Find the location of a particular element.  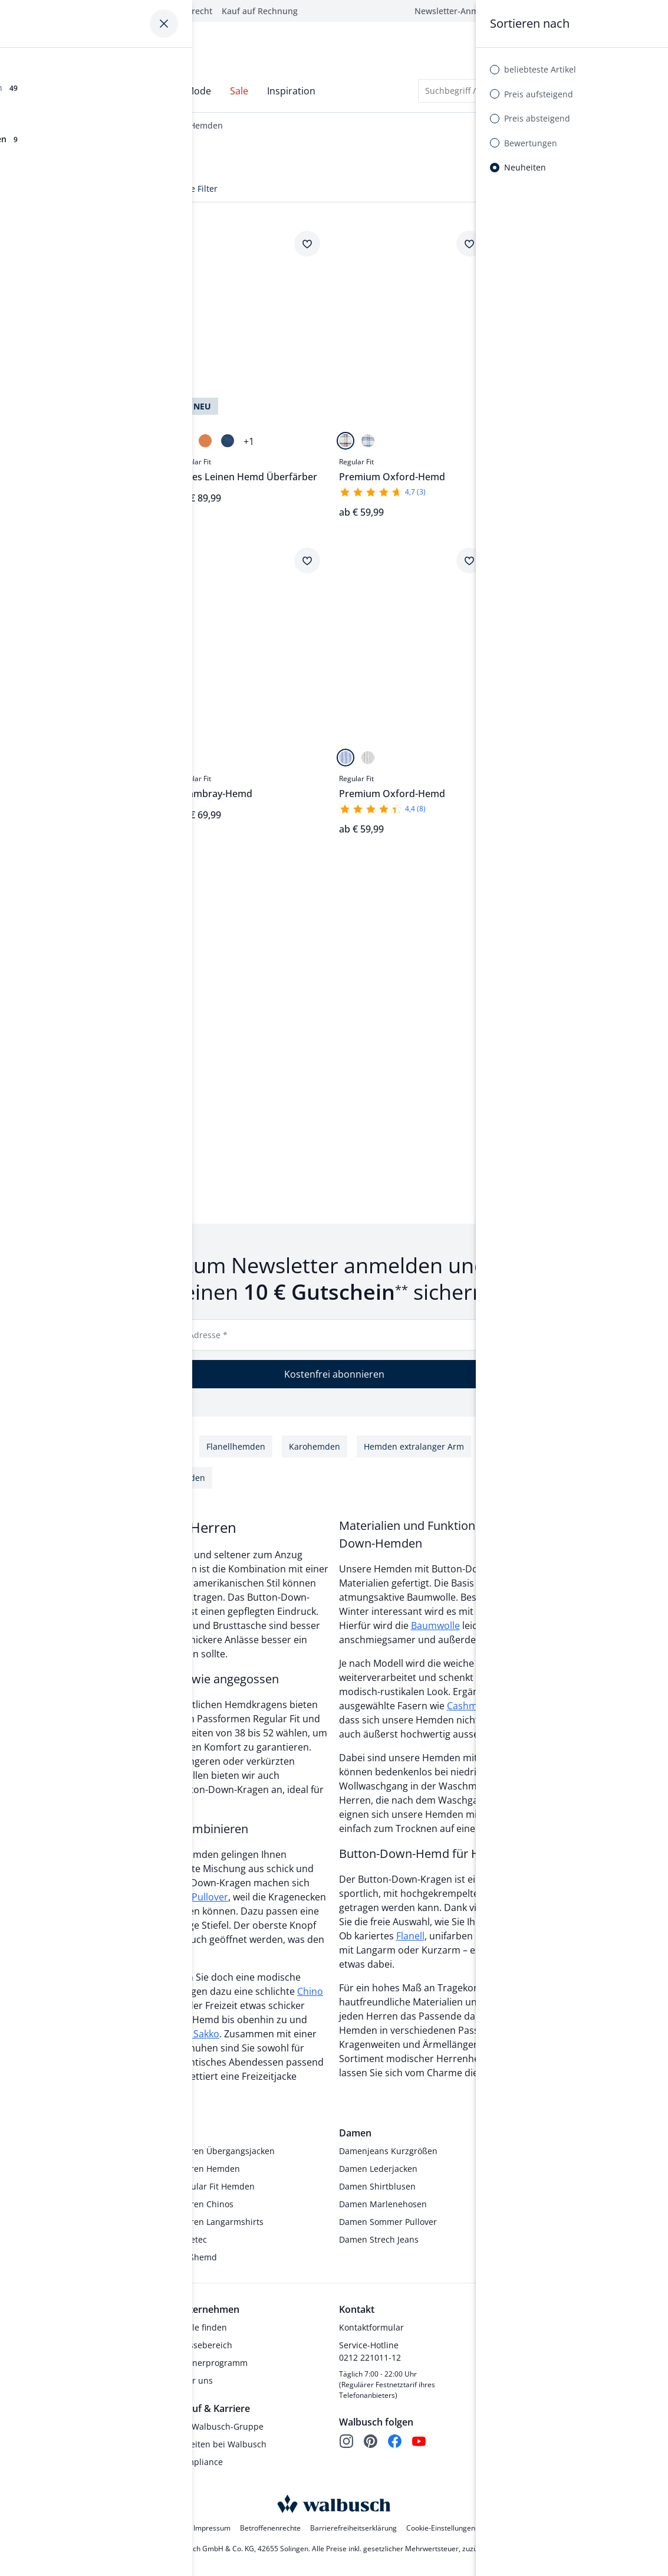

[Artikel Chambray-Hemd dem Wunschzettel hinzufügen.] is located at coordinates (144, 246).